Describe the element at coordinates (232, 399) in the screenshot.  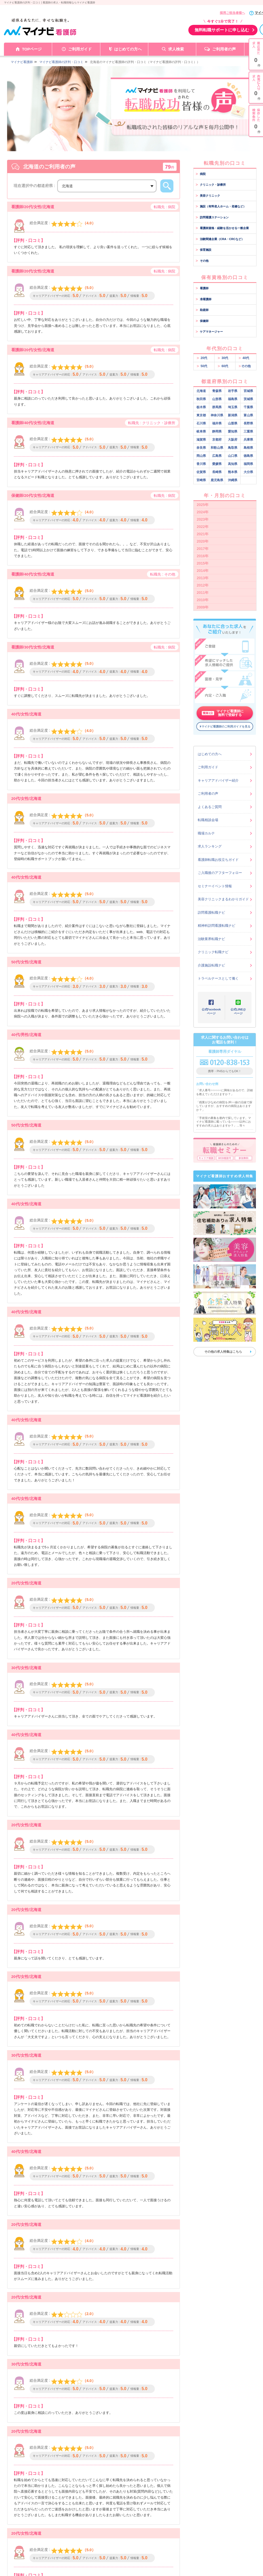
I see `福島県` at that location.